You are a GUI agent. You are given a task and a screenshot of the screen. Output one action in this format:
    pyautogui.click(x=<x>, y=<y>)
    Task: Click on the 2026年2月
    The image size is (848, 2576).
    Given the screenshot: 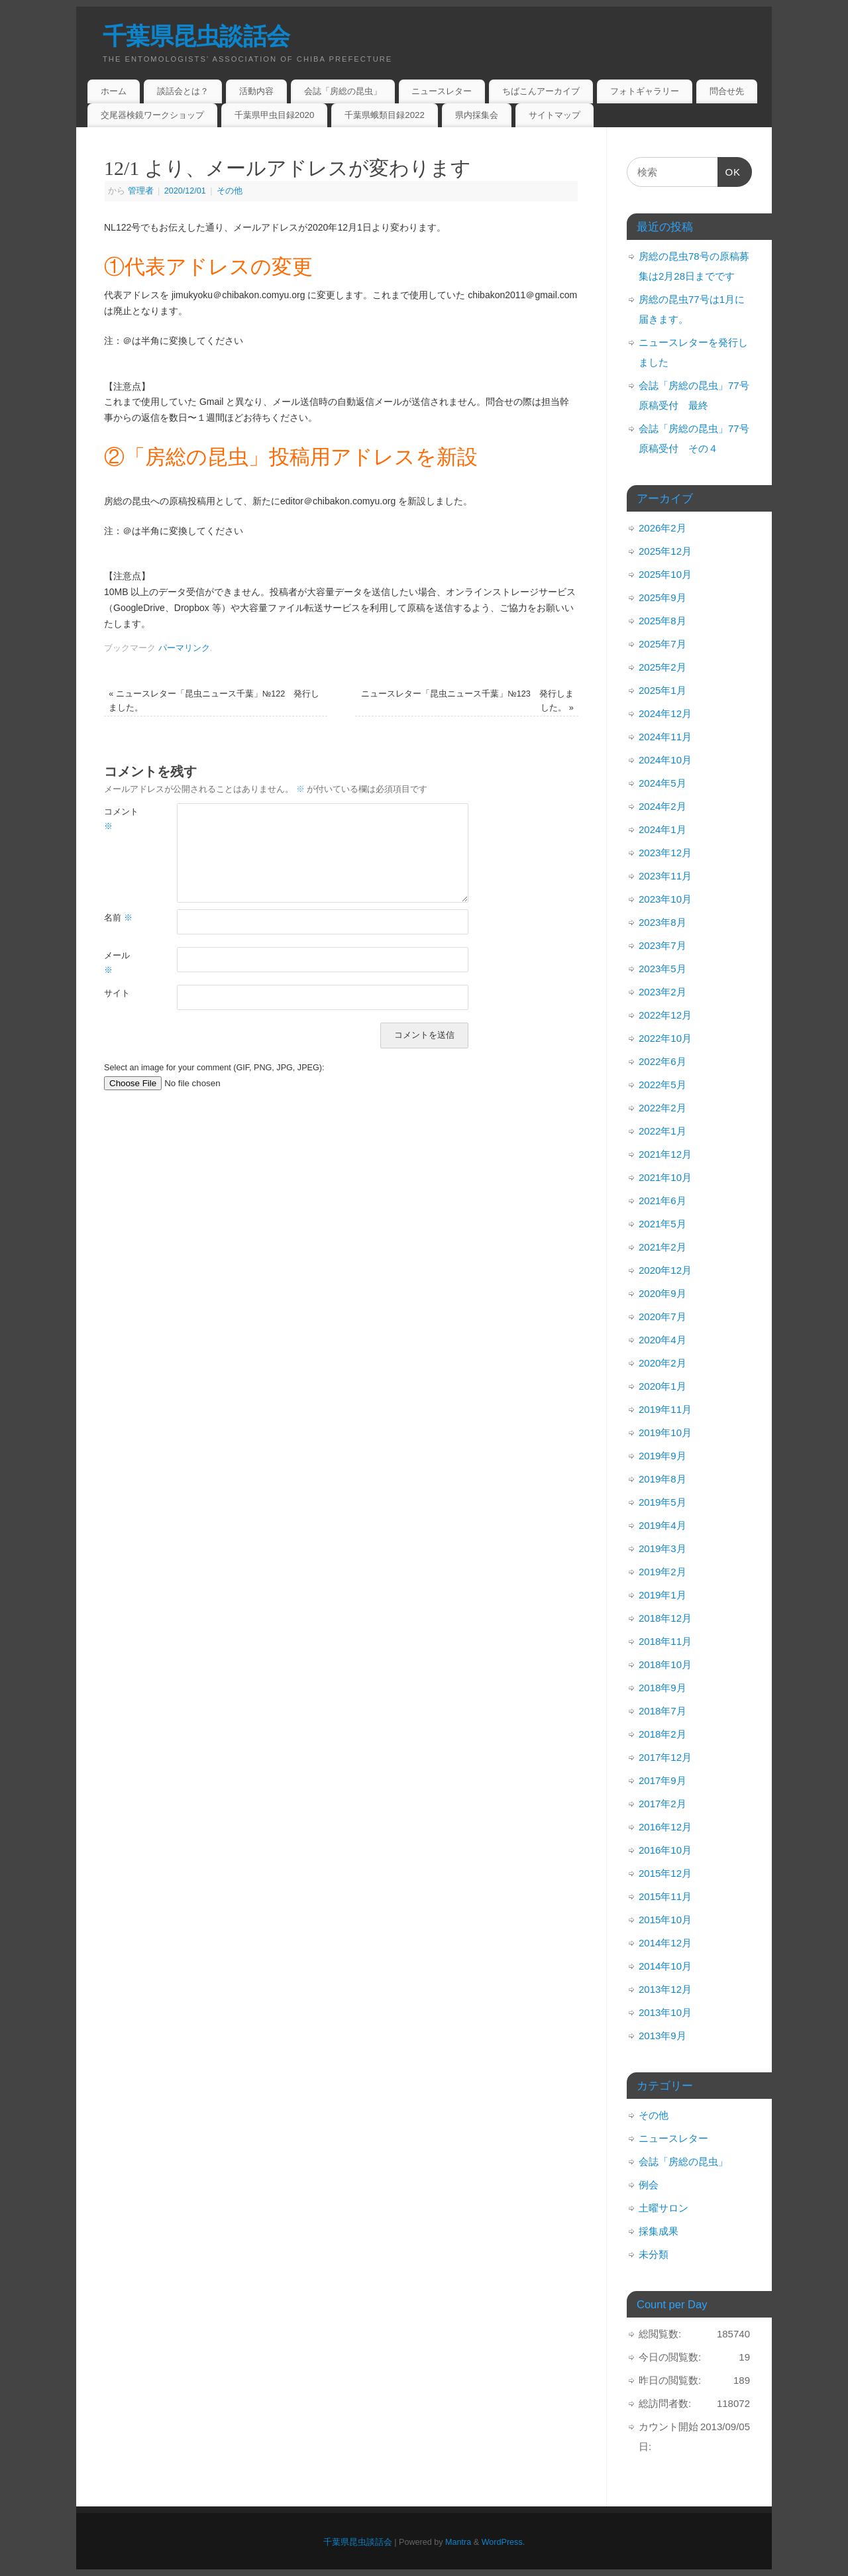 What is the action you would take?
    pyautogui.click(x=662, y=527)
    